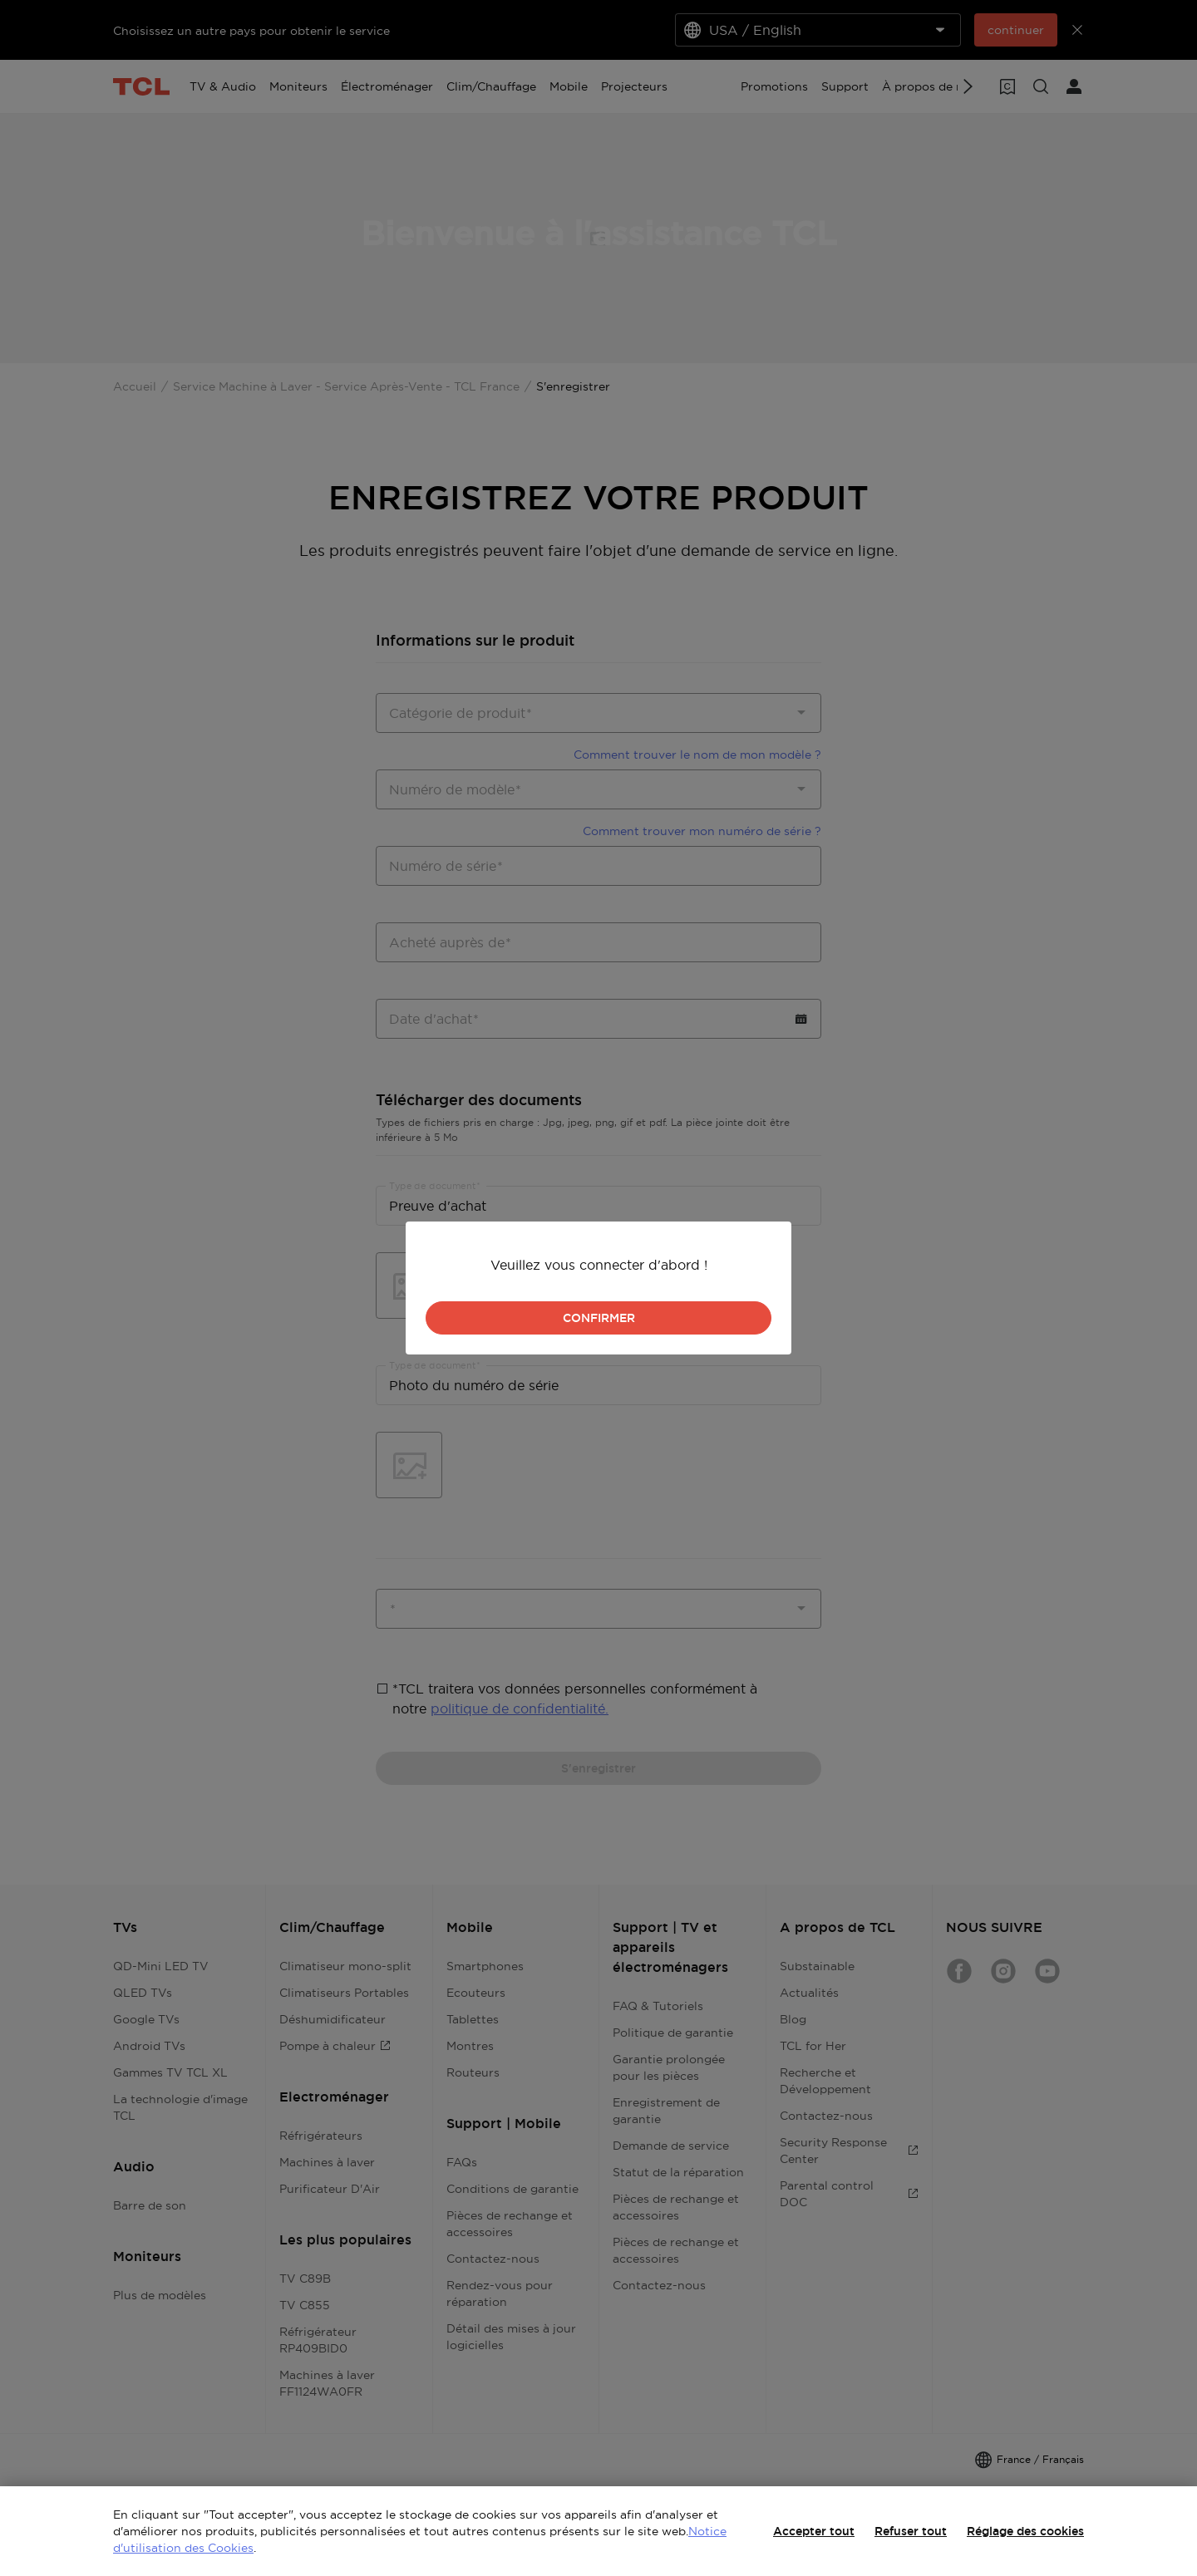 This screenshot has height=2576, width=1197. I want to click on Refuser tout, so click(910, 2531).